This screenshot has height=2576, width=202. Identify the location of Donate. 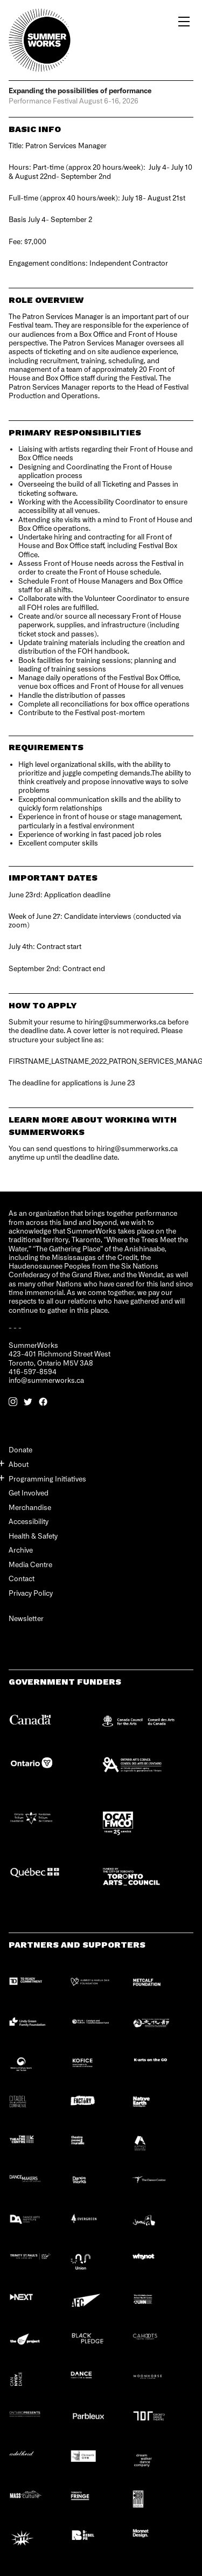
(20, 1449).